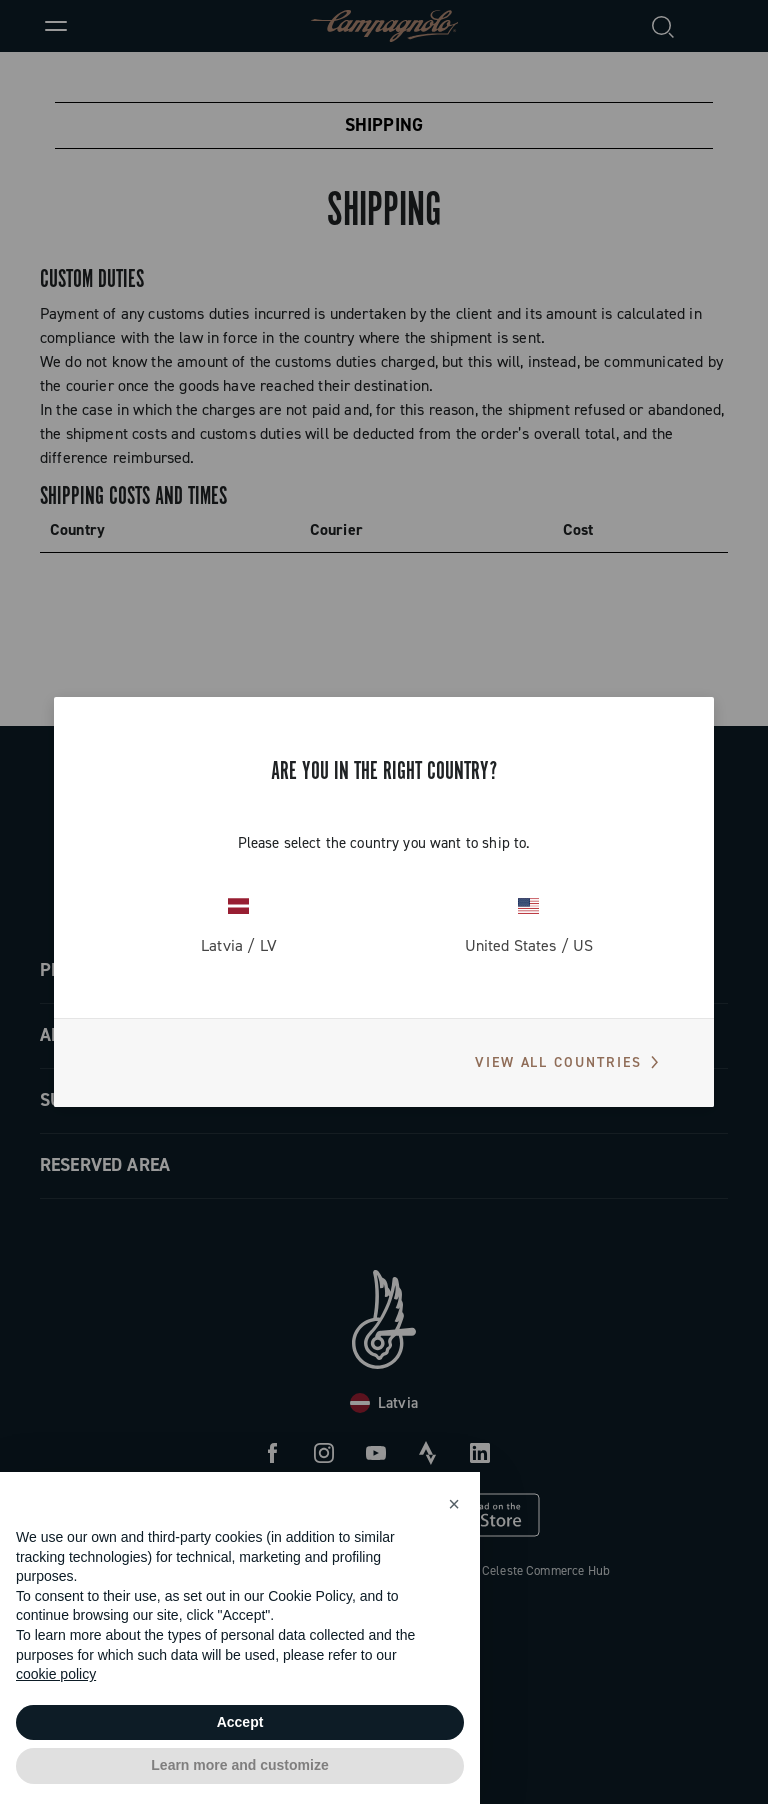 The height and width of the screenshot is (1804, 768). I want to click on Accept [button], so click(240, 1722).